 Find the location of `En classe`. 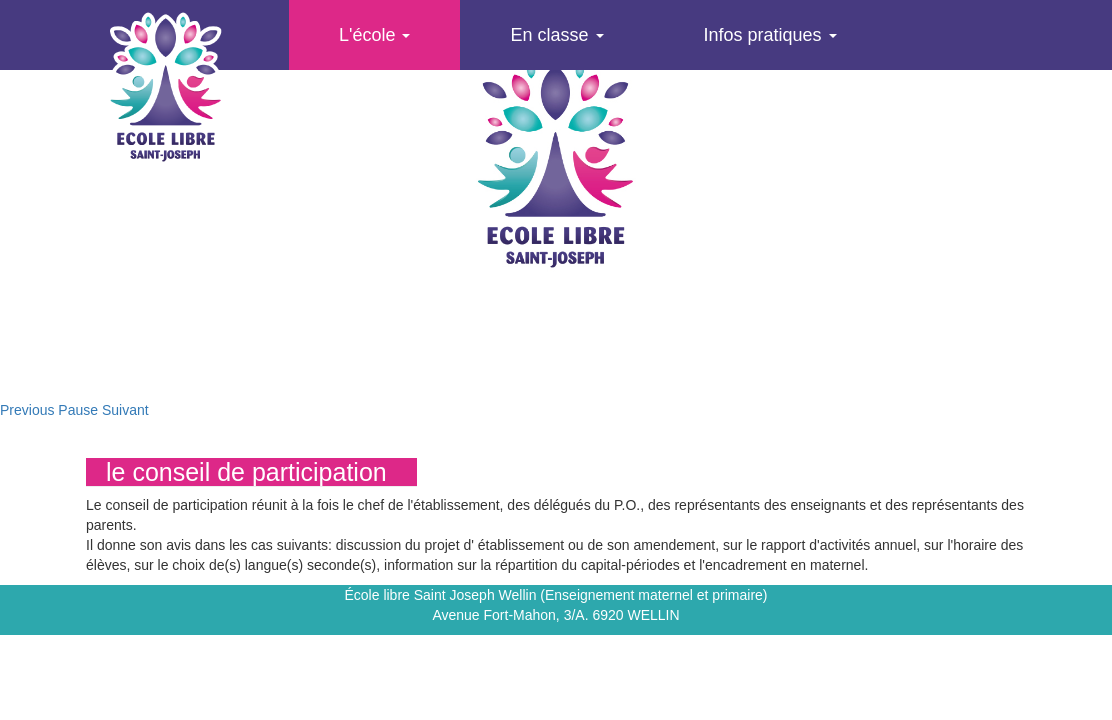

En classe is located at coordinates (556, 35).